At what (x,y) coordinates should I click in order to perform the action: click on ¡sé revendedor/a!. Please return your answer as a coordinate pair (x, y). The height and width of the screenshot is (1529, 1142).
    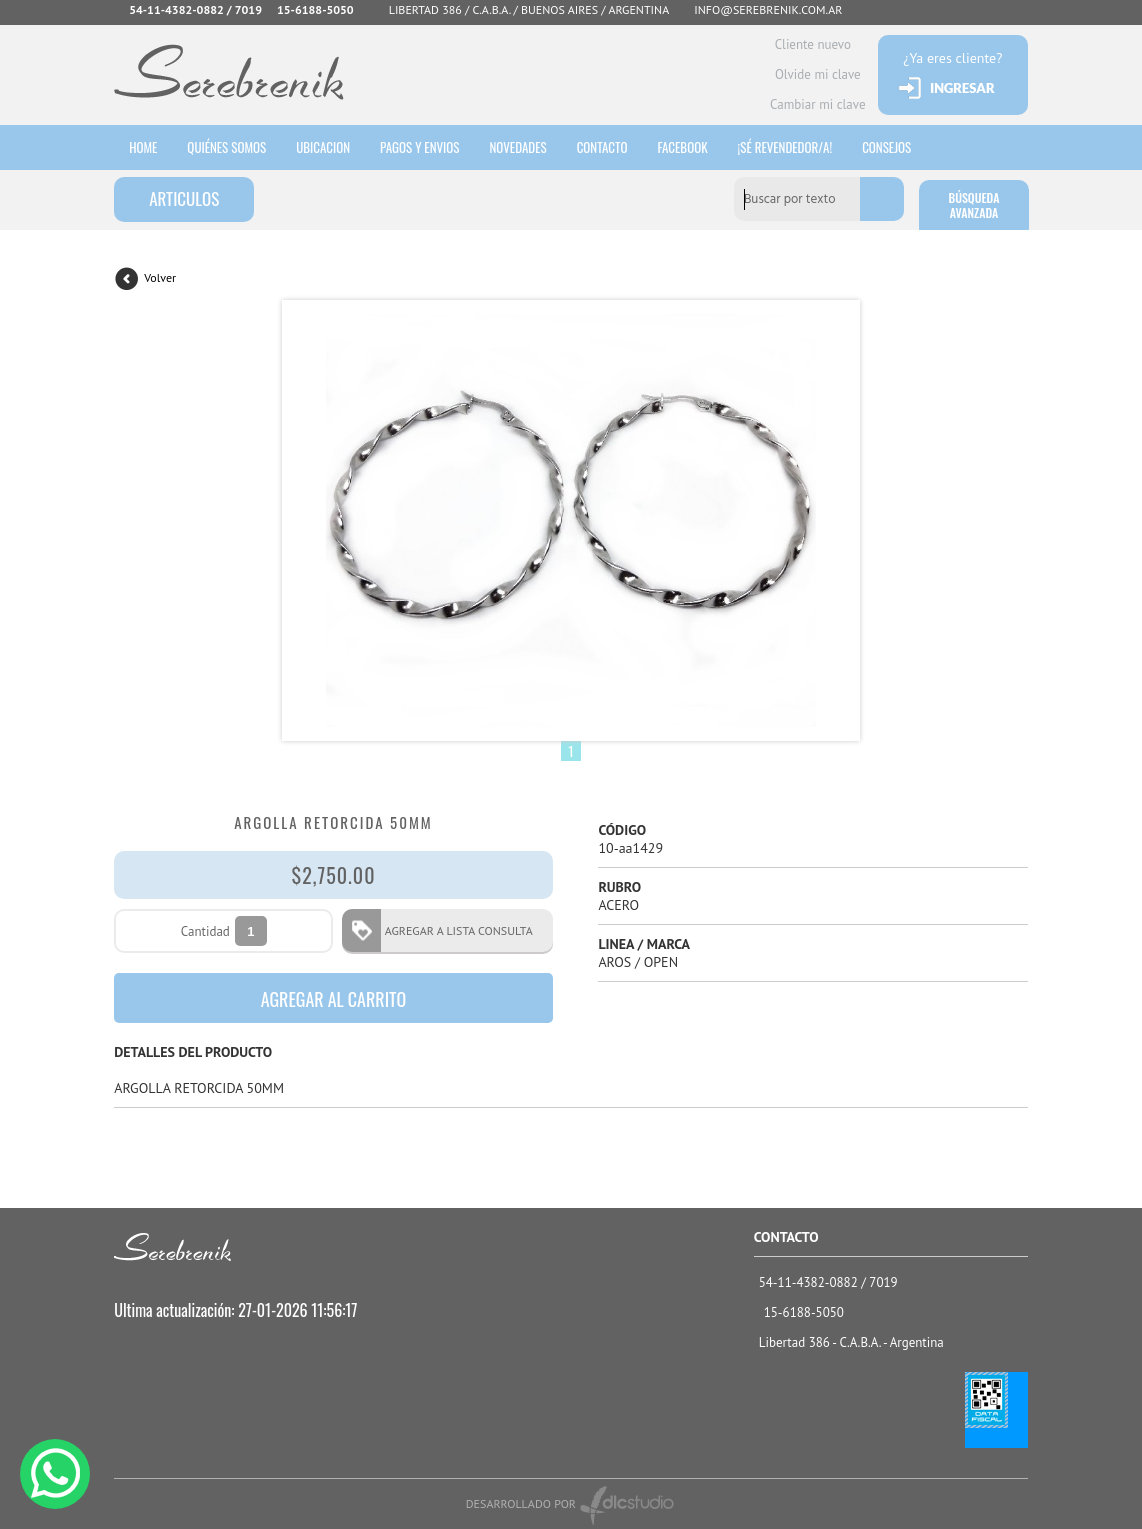
    Looking at the image, I should click on (785, 147).